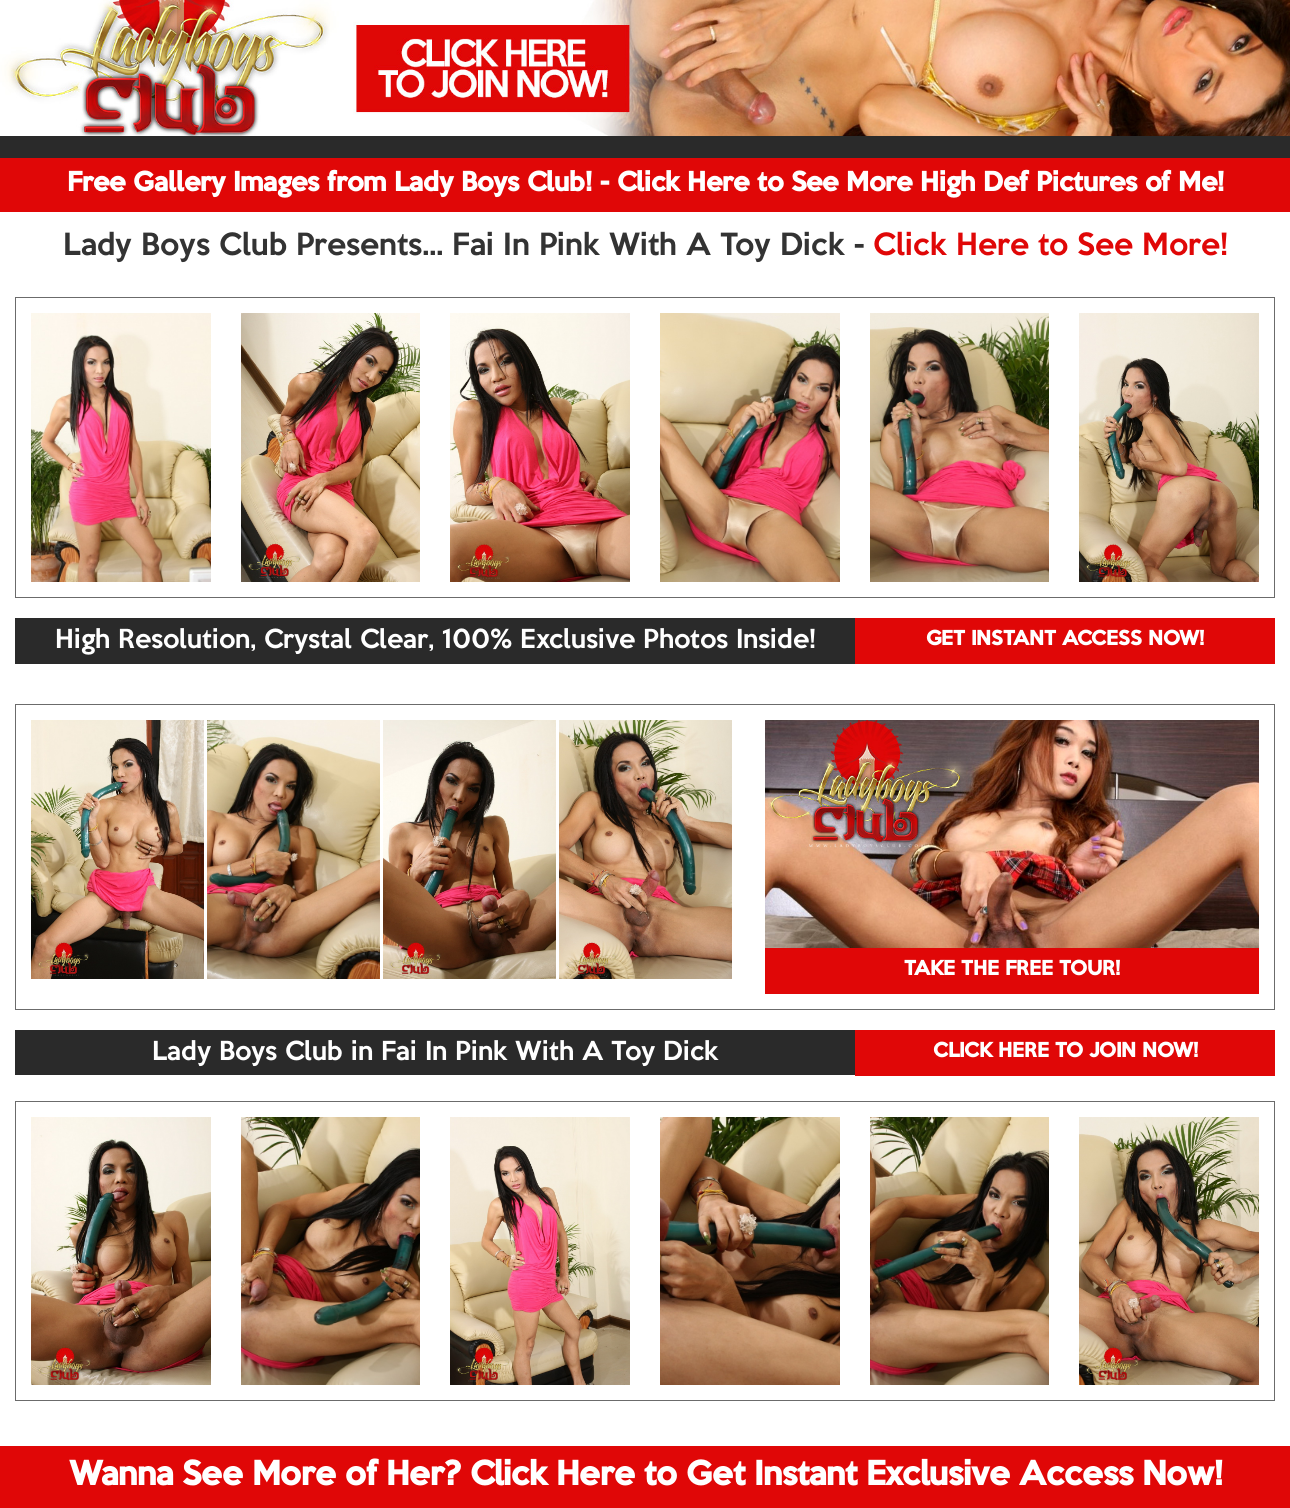  What do you see at coordinates (1065, 1052) in the screenshot?
I see `CLICK HERE TO JOIN NOW!` at bounding box center [1065, 1052].